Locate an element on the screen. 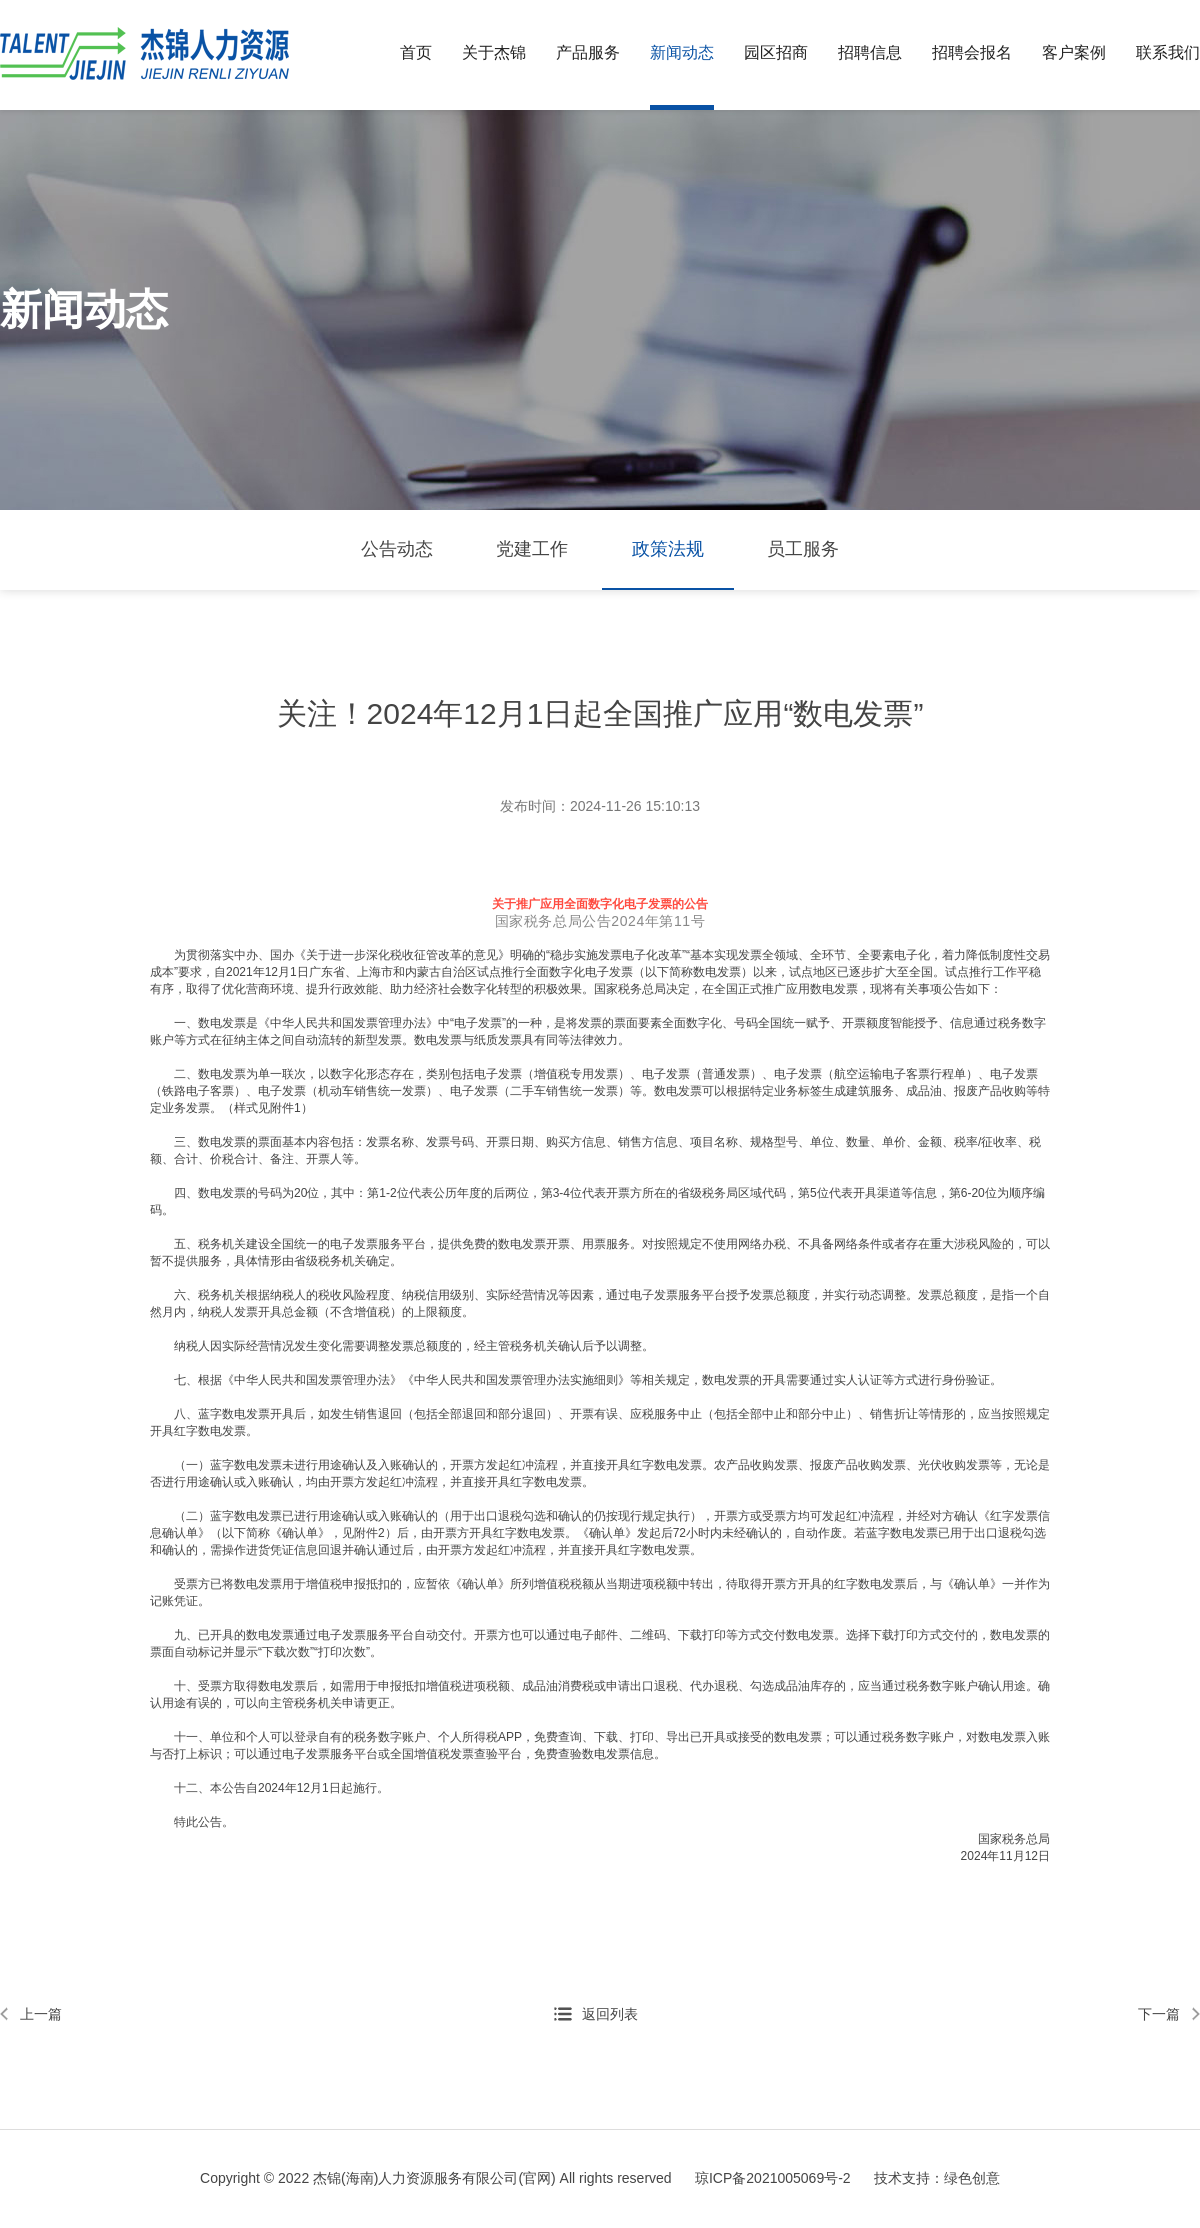  招聘信息 is located at coordinates (870, 52).